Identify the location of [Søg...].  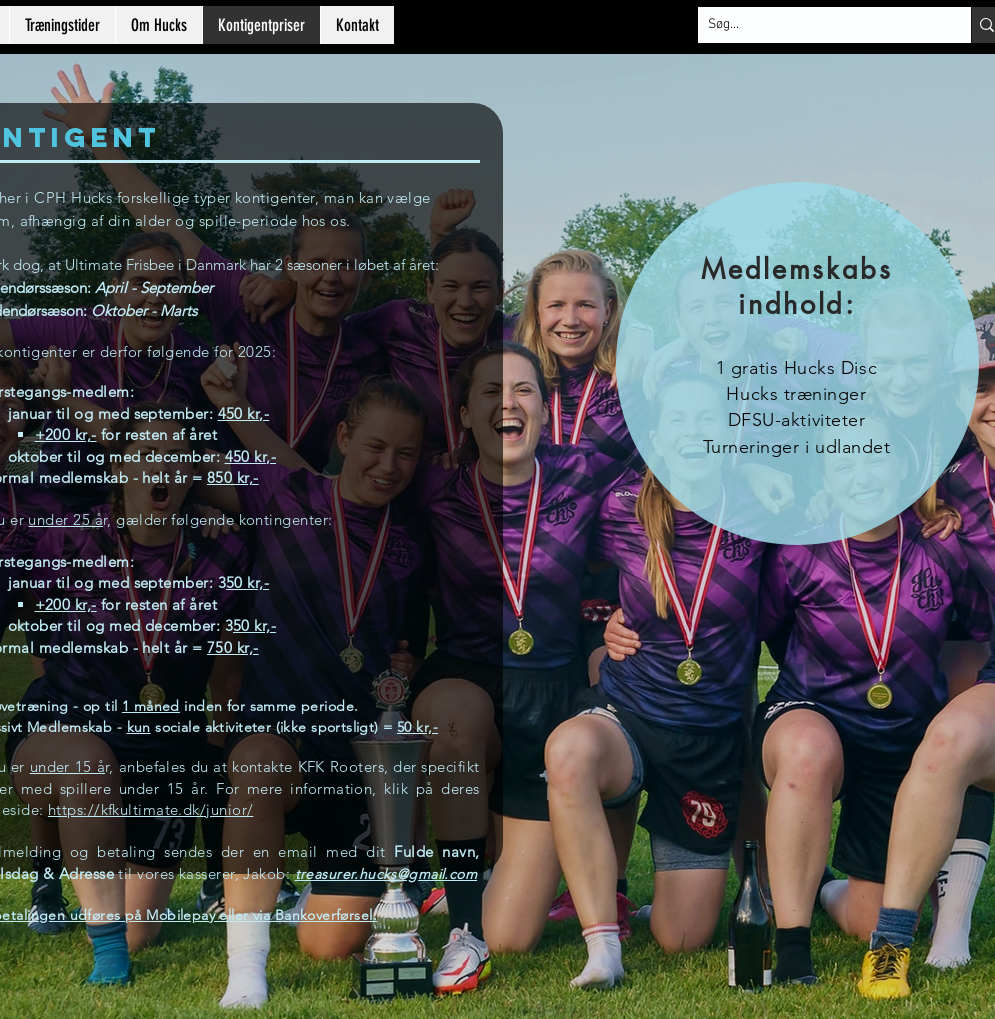
(818, 25).